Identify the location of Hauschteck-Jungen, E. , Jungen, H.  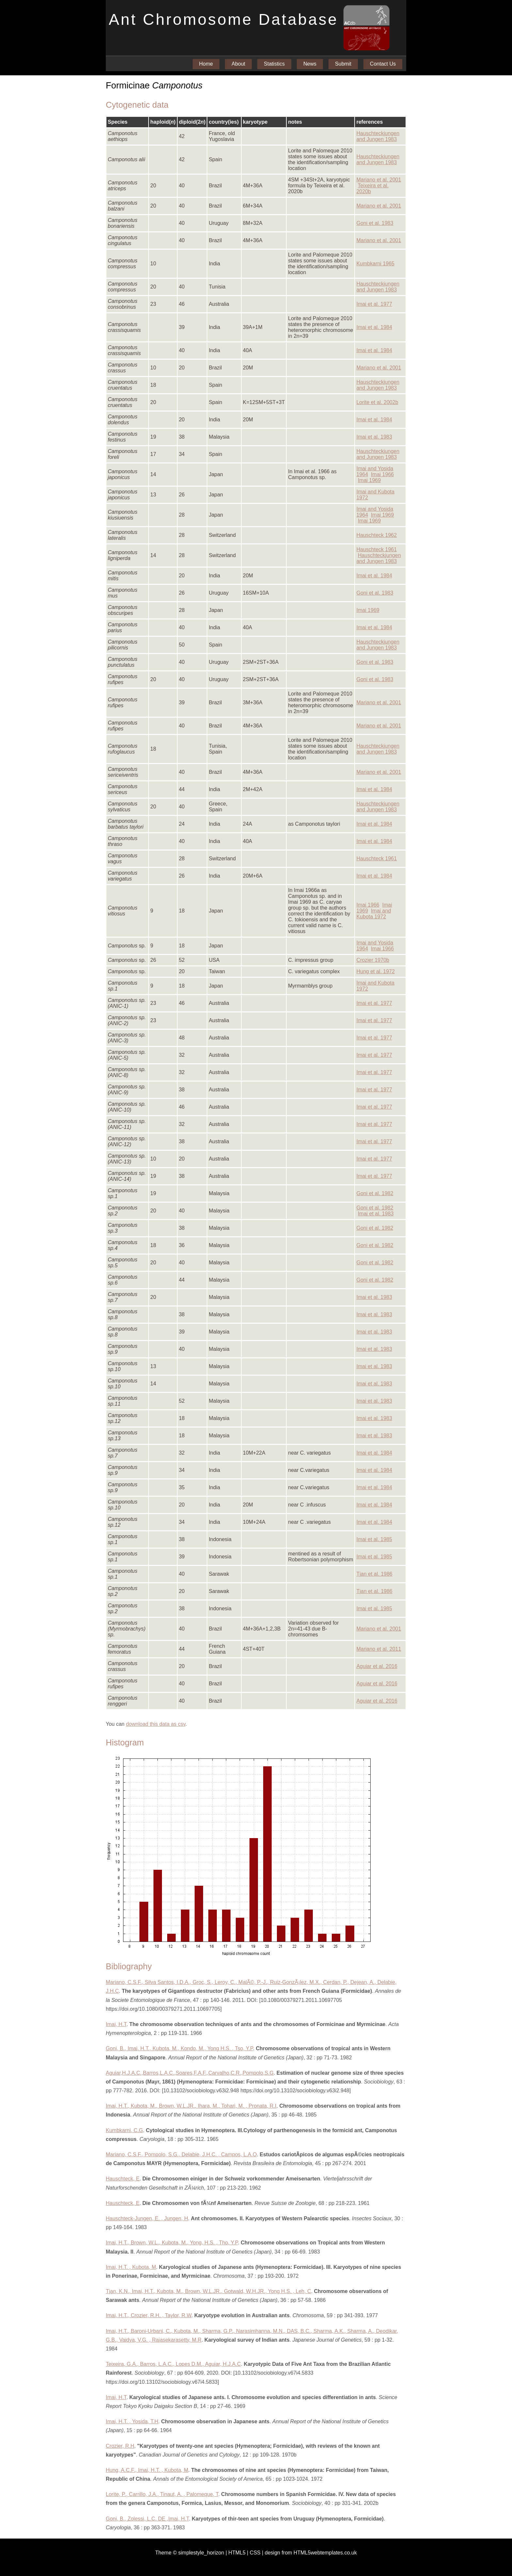
(147, 2218).